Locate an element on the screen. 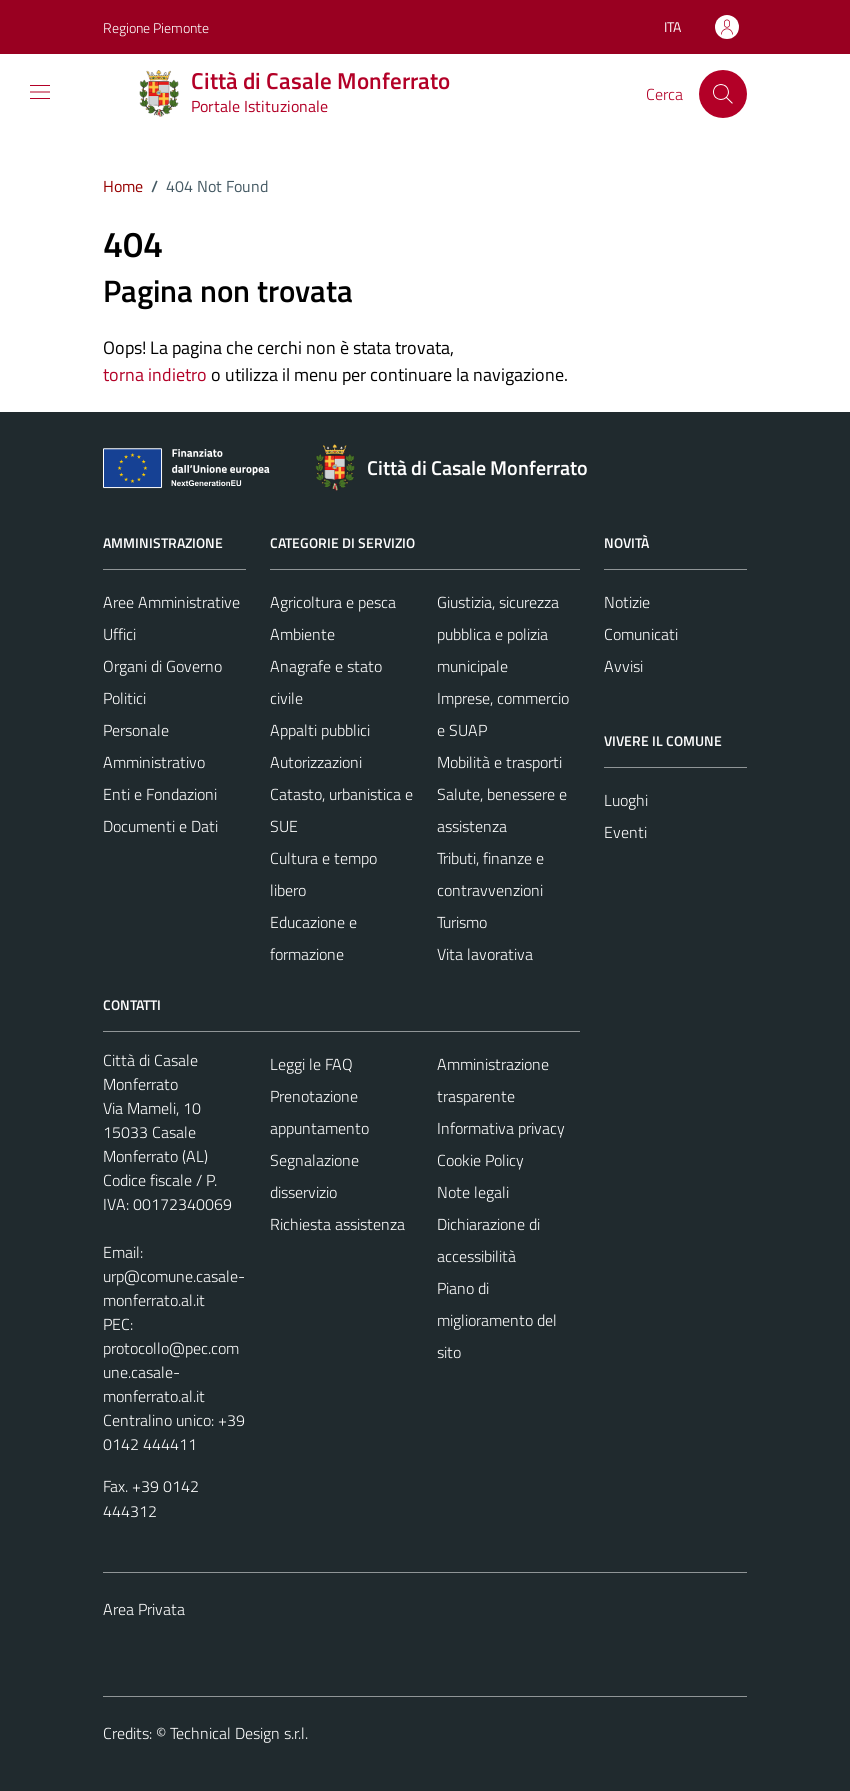  Cookie Policy is located at coordinates (480, 1160).